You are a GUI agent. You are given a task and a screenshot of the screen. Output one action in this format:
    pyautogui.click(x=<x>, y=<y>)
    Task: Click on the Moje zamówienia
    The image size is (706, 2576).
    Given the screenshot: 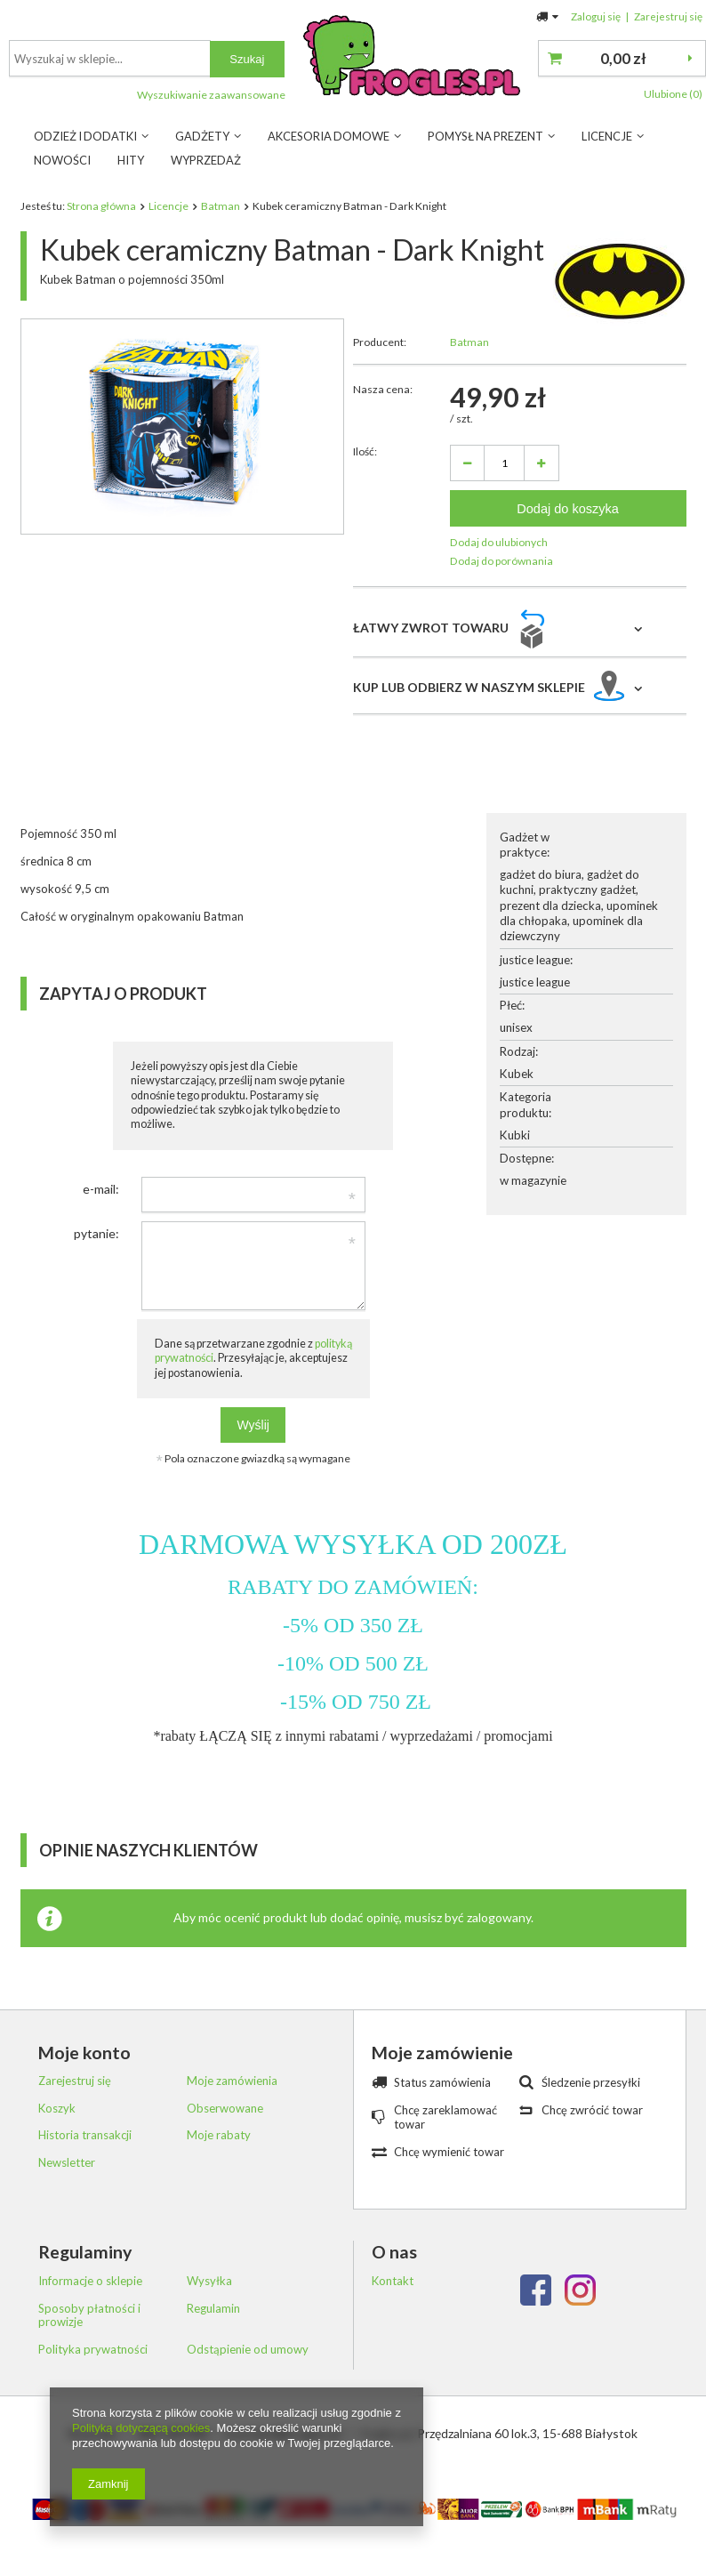 What is the action you would take?
    pyautogui.click(x=232, y=2081)
    